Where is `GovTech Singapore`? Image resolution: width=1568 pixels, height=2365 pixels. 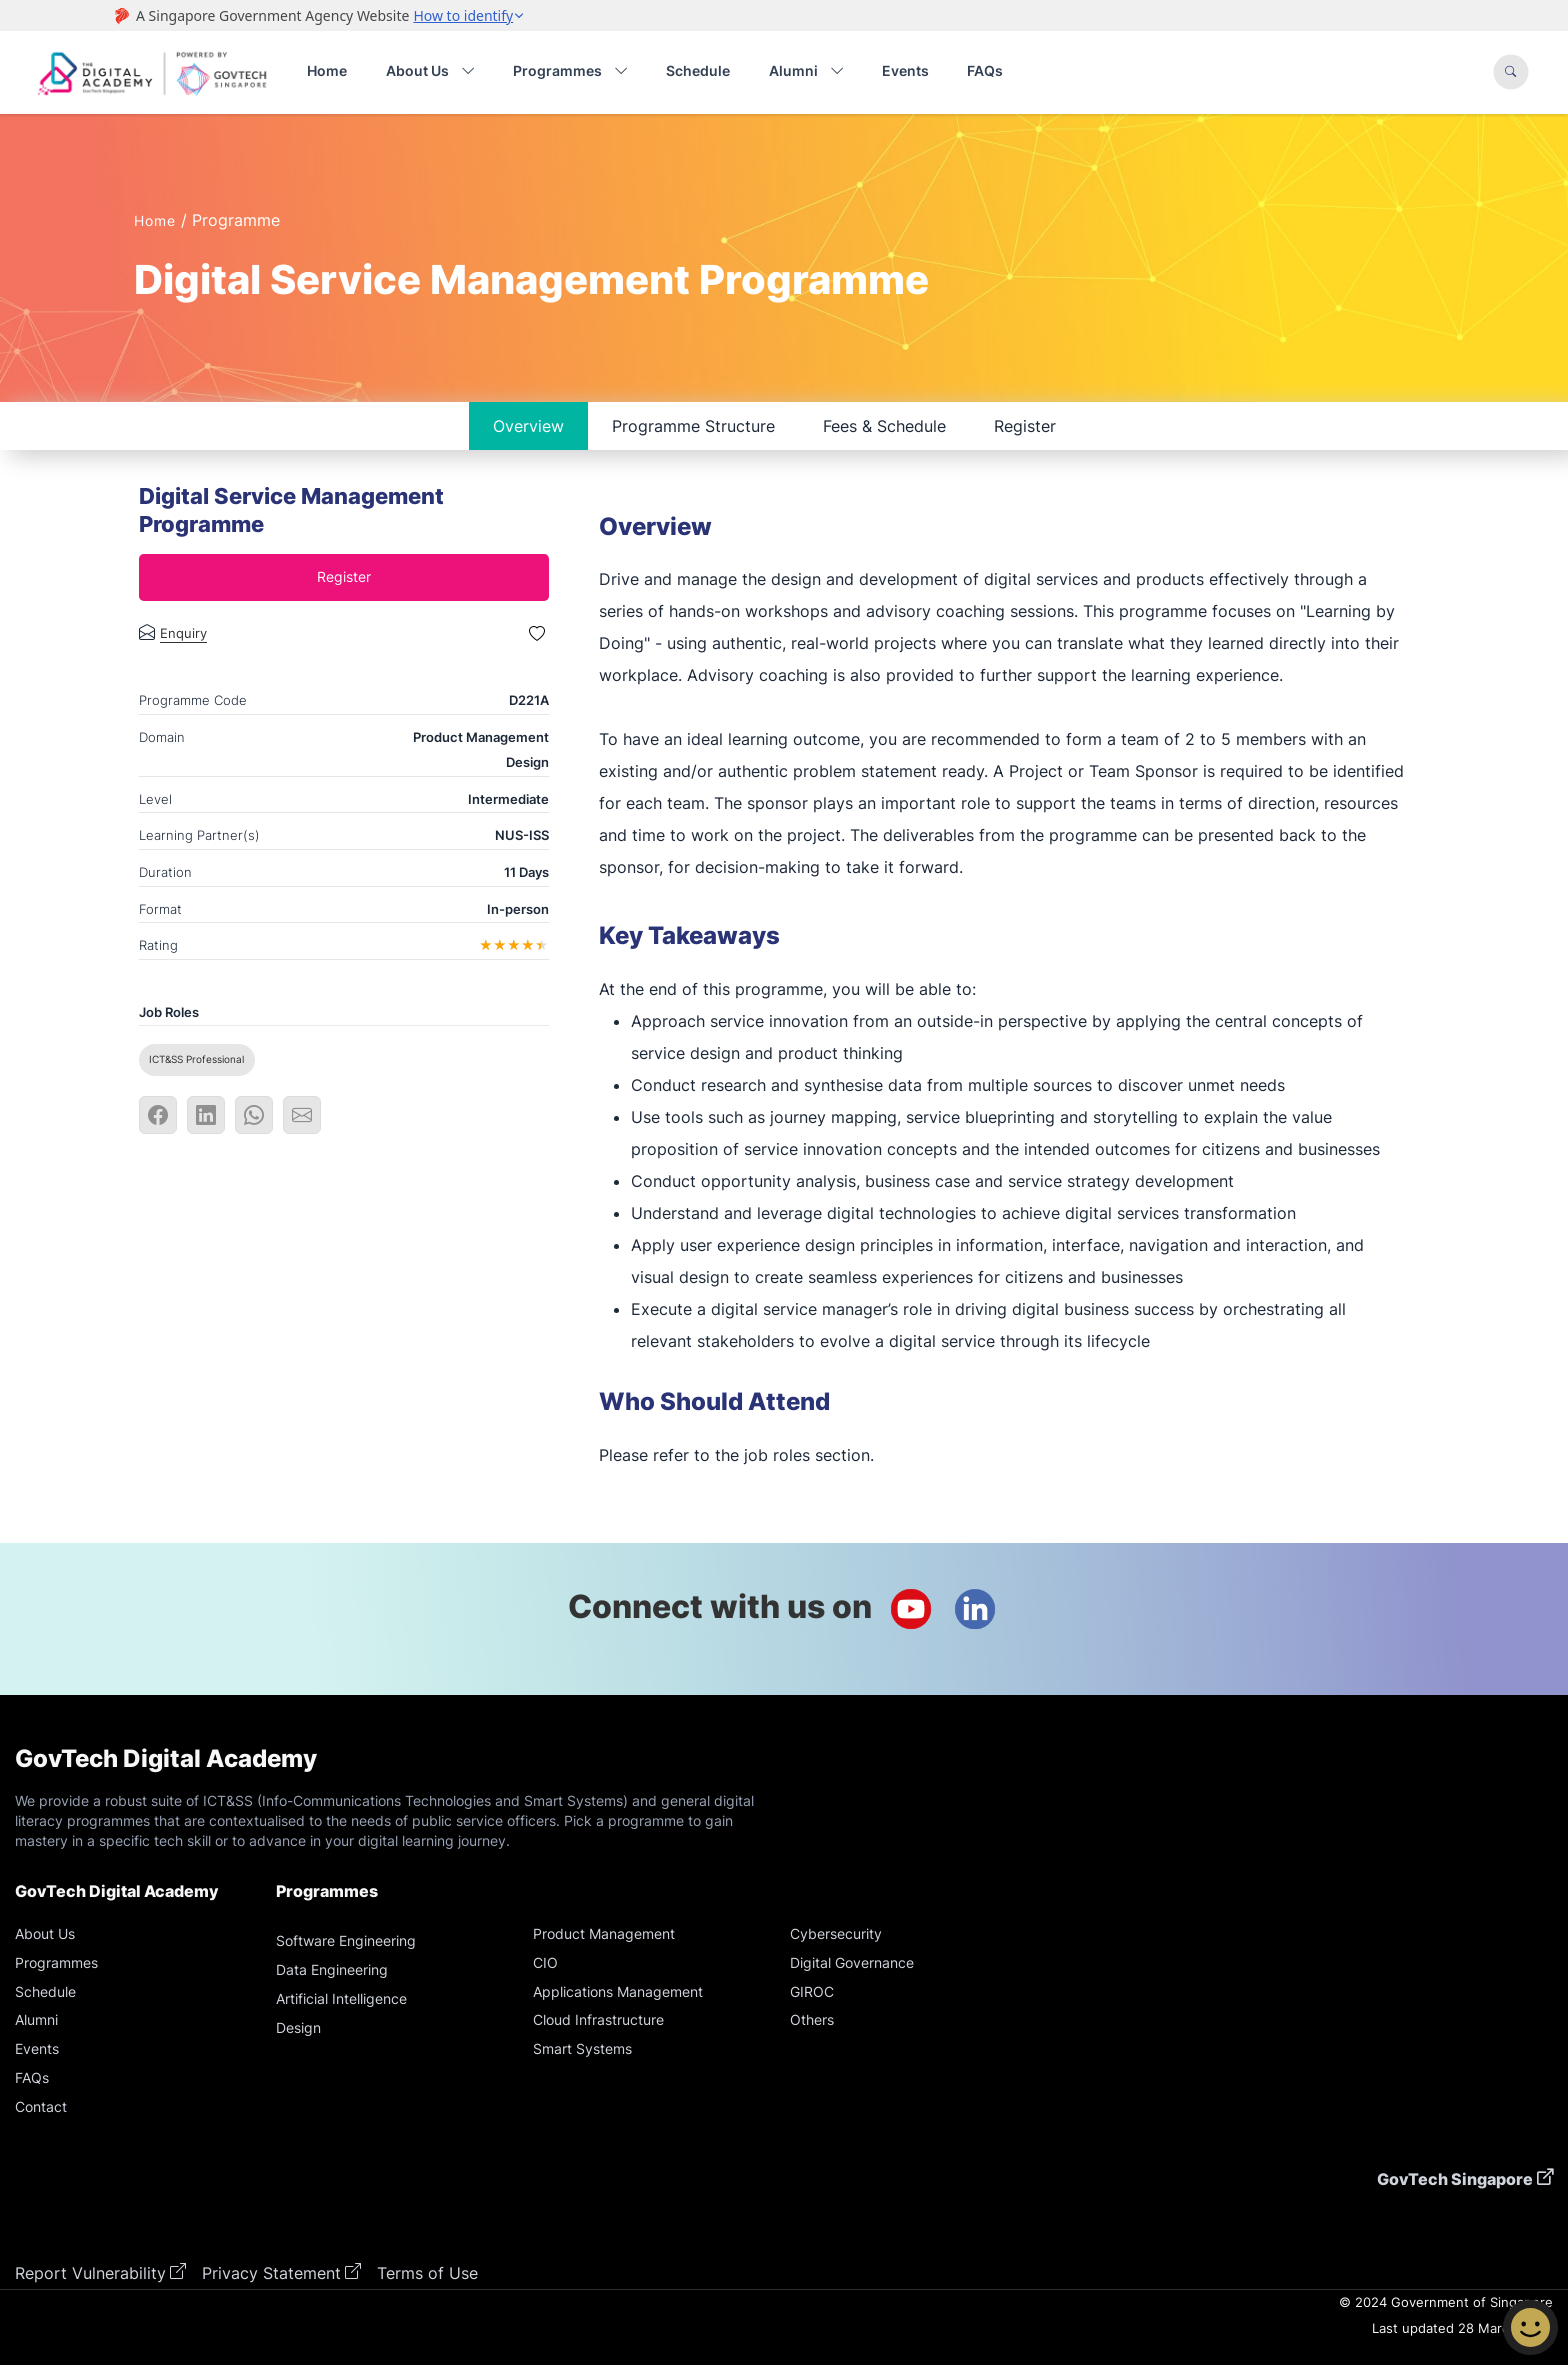
GovTech Singapore is located at coordinates (1455, 2179).